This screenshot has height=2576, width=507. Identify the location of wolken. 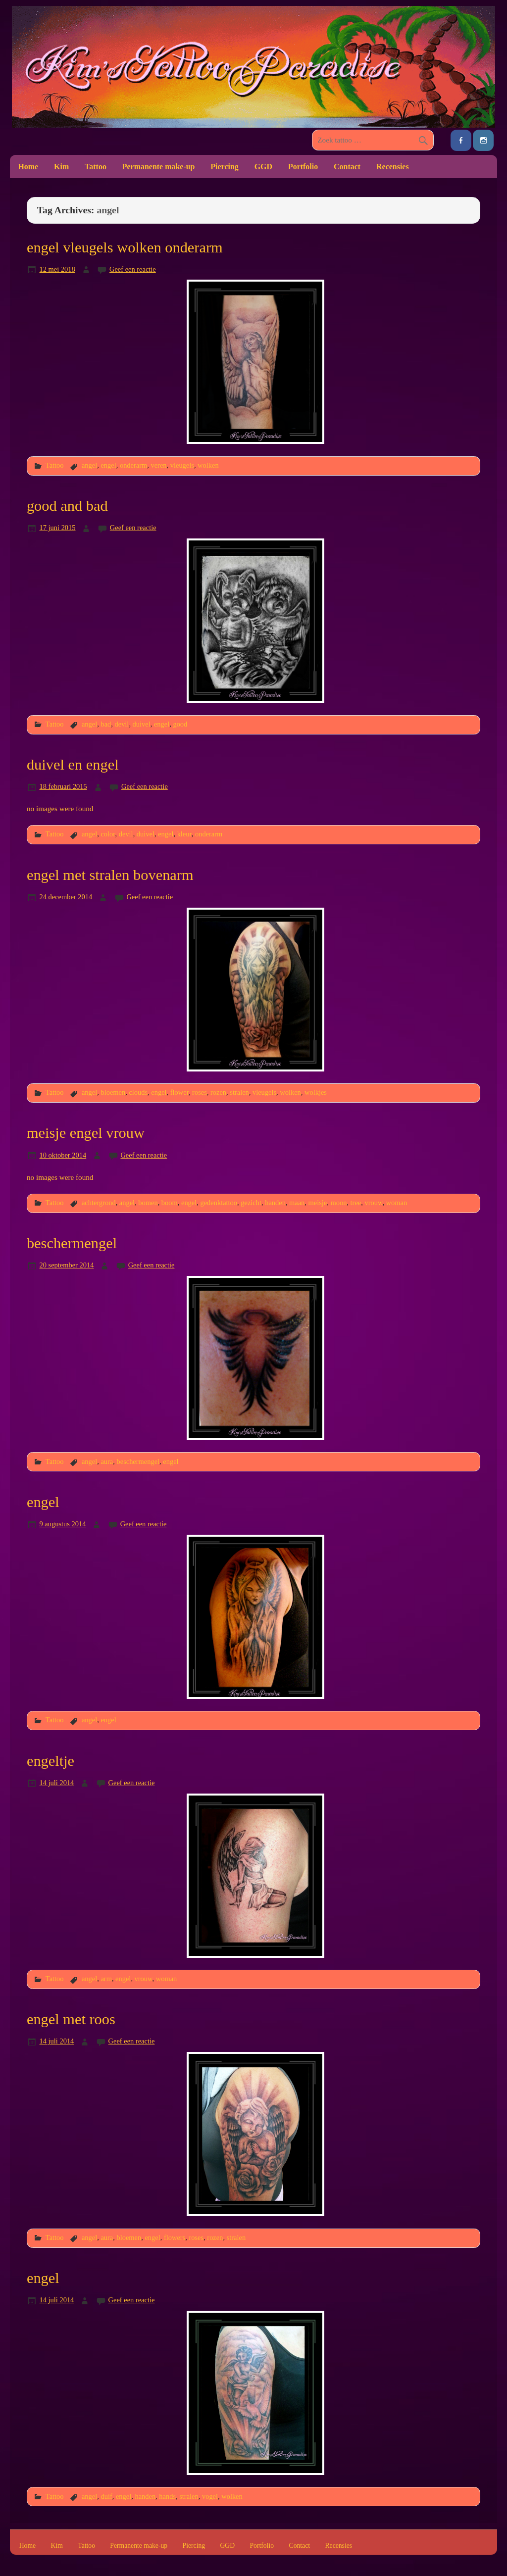
(208, 465).